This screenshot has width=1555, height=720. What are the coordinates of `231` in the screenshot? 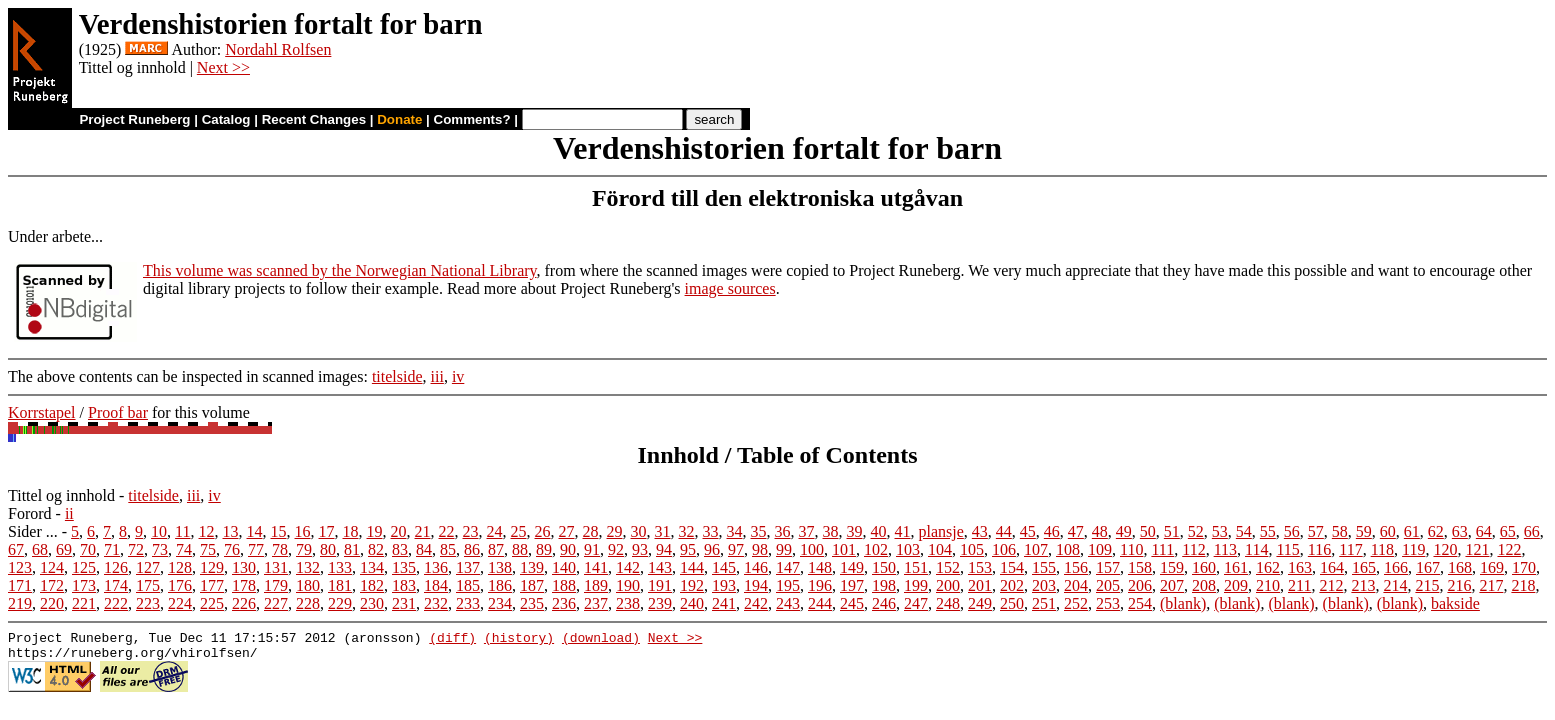 It's located at (404, 603).